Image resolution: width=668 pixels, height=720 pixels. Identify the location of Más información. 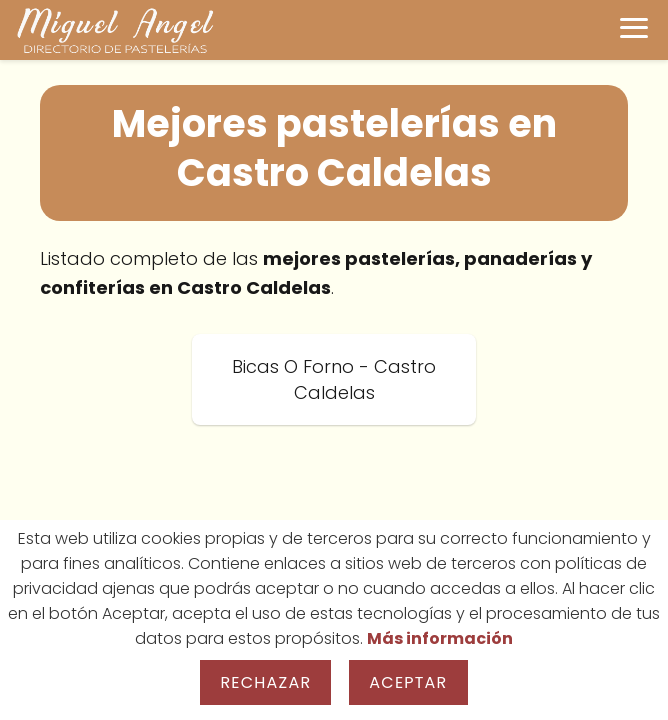
(440, 638).